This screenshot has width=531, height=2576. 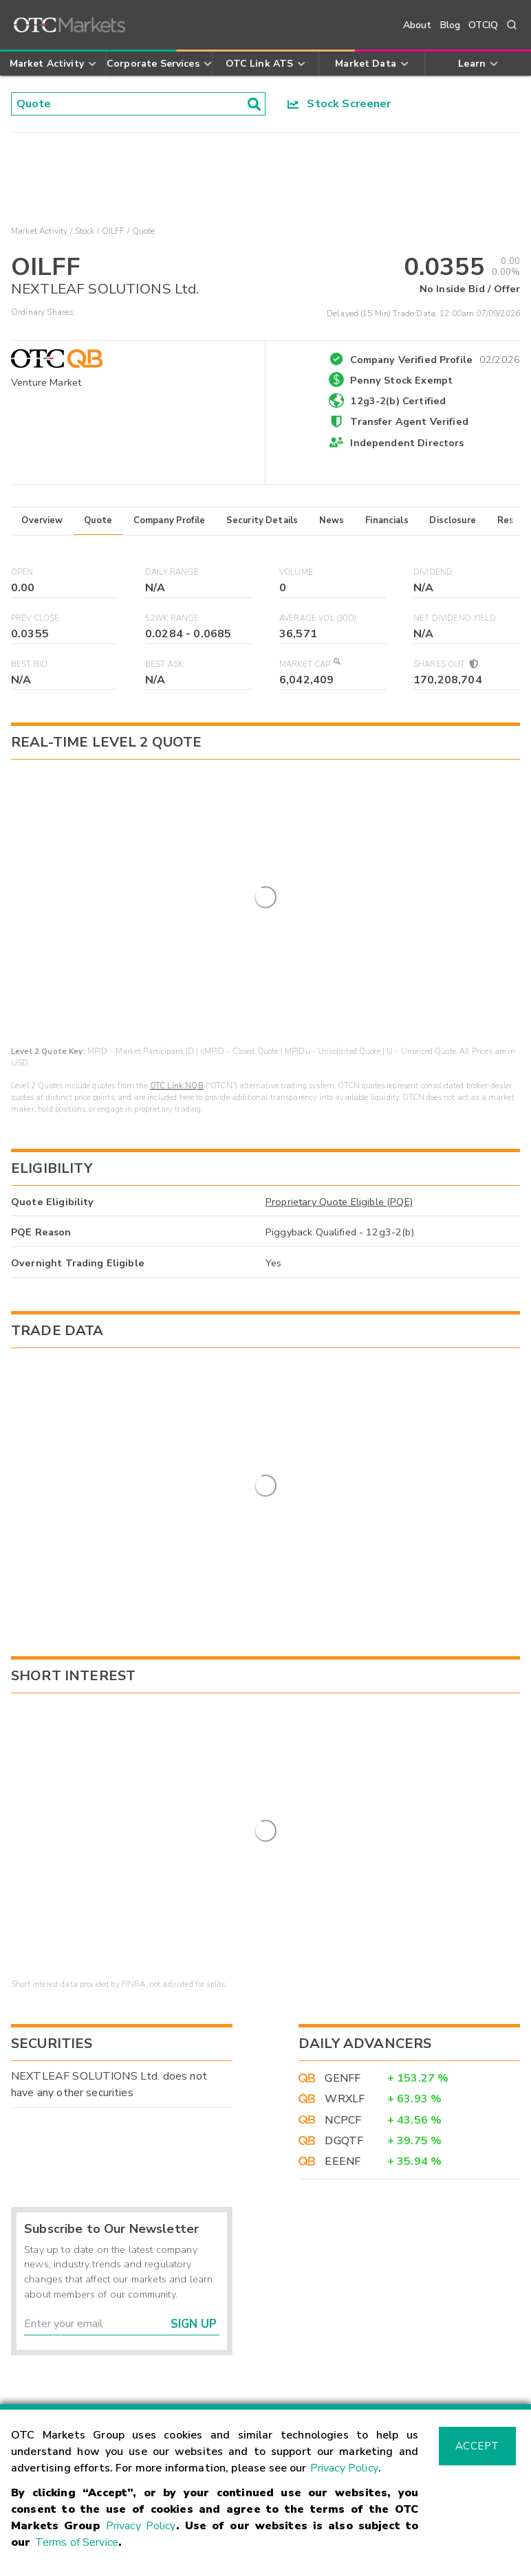 I want to click on NCPCF, so click(x=343, y=1980).